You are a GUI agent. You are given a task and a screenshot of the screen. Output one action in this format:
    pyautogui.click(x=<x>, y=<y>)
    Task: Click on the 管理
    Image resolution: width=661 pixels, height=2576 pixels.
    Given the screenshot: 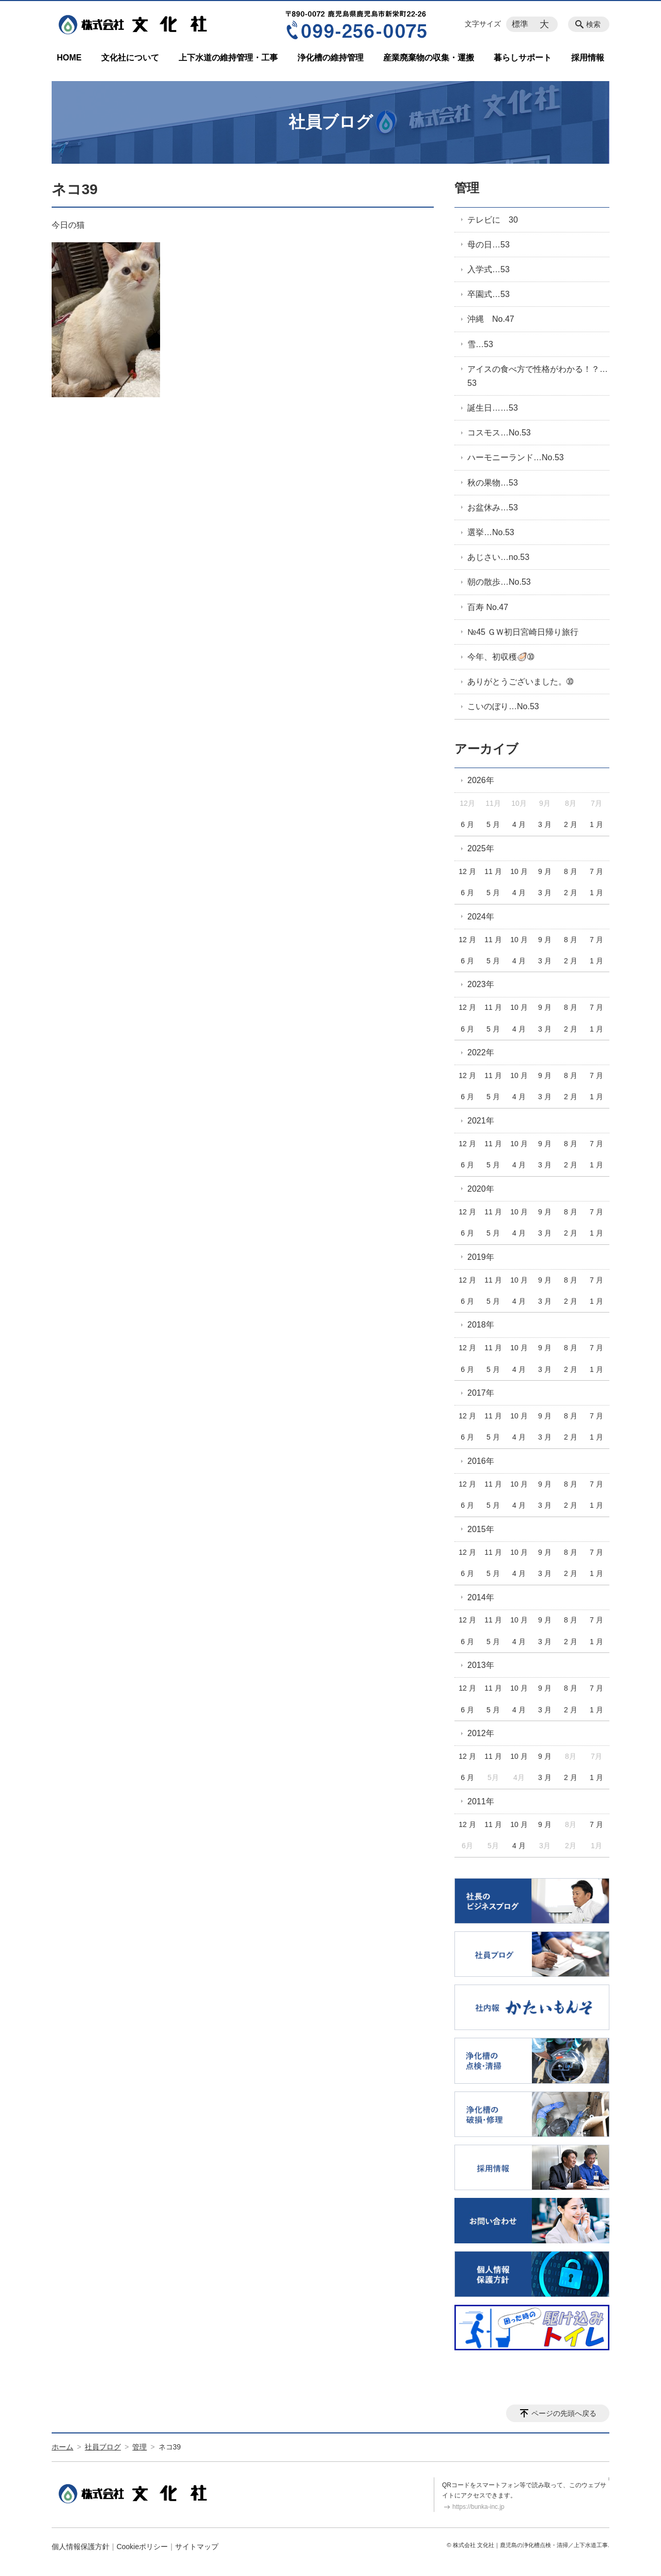 What is the action you would take?
    pyautogui.click(x=466, y=188)
    